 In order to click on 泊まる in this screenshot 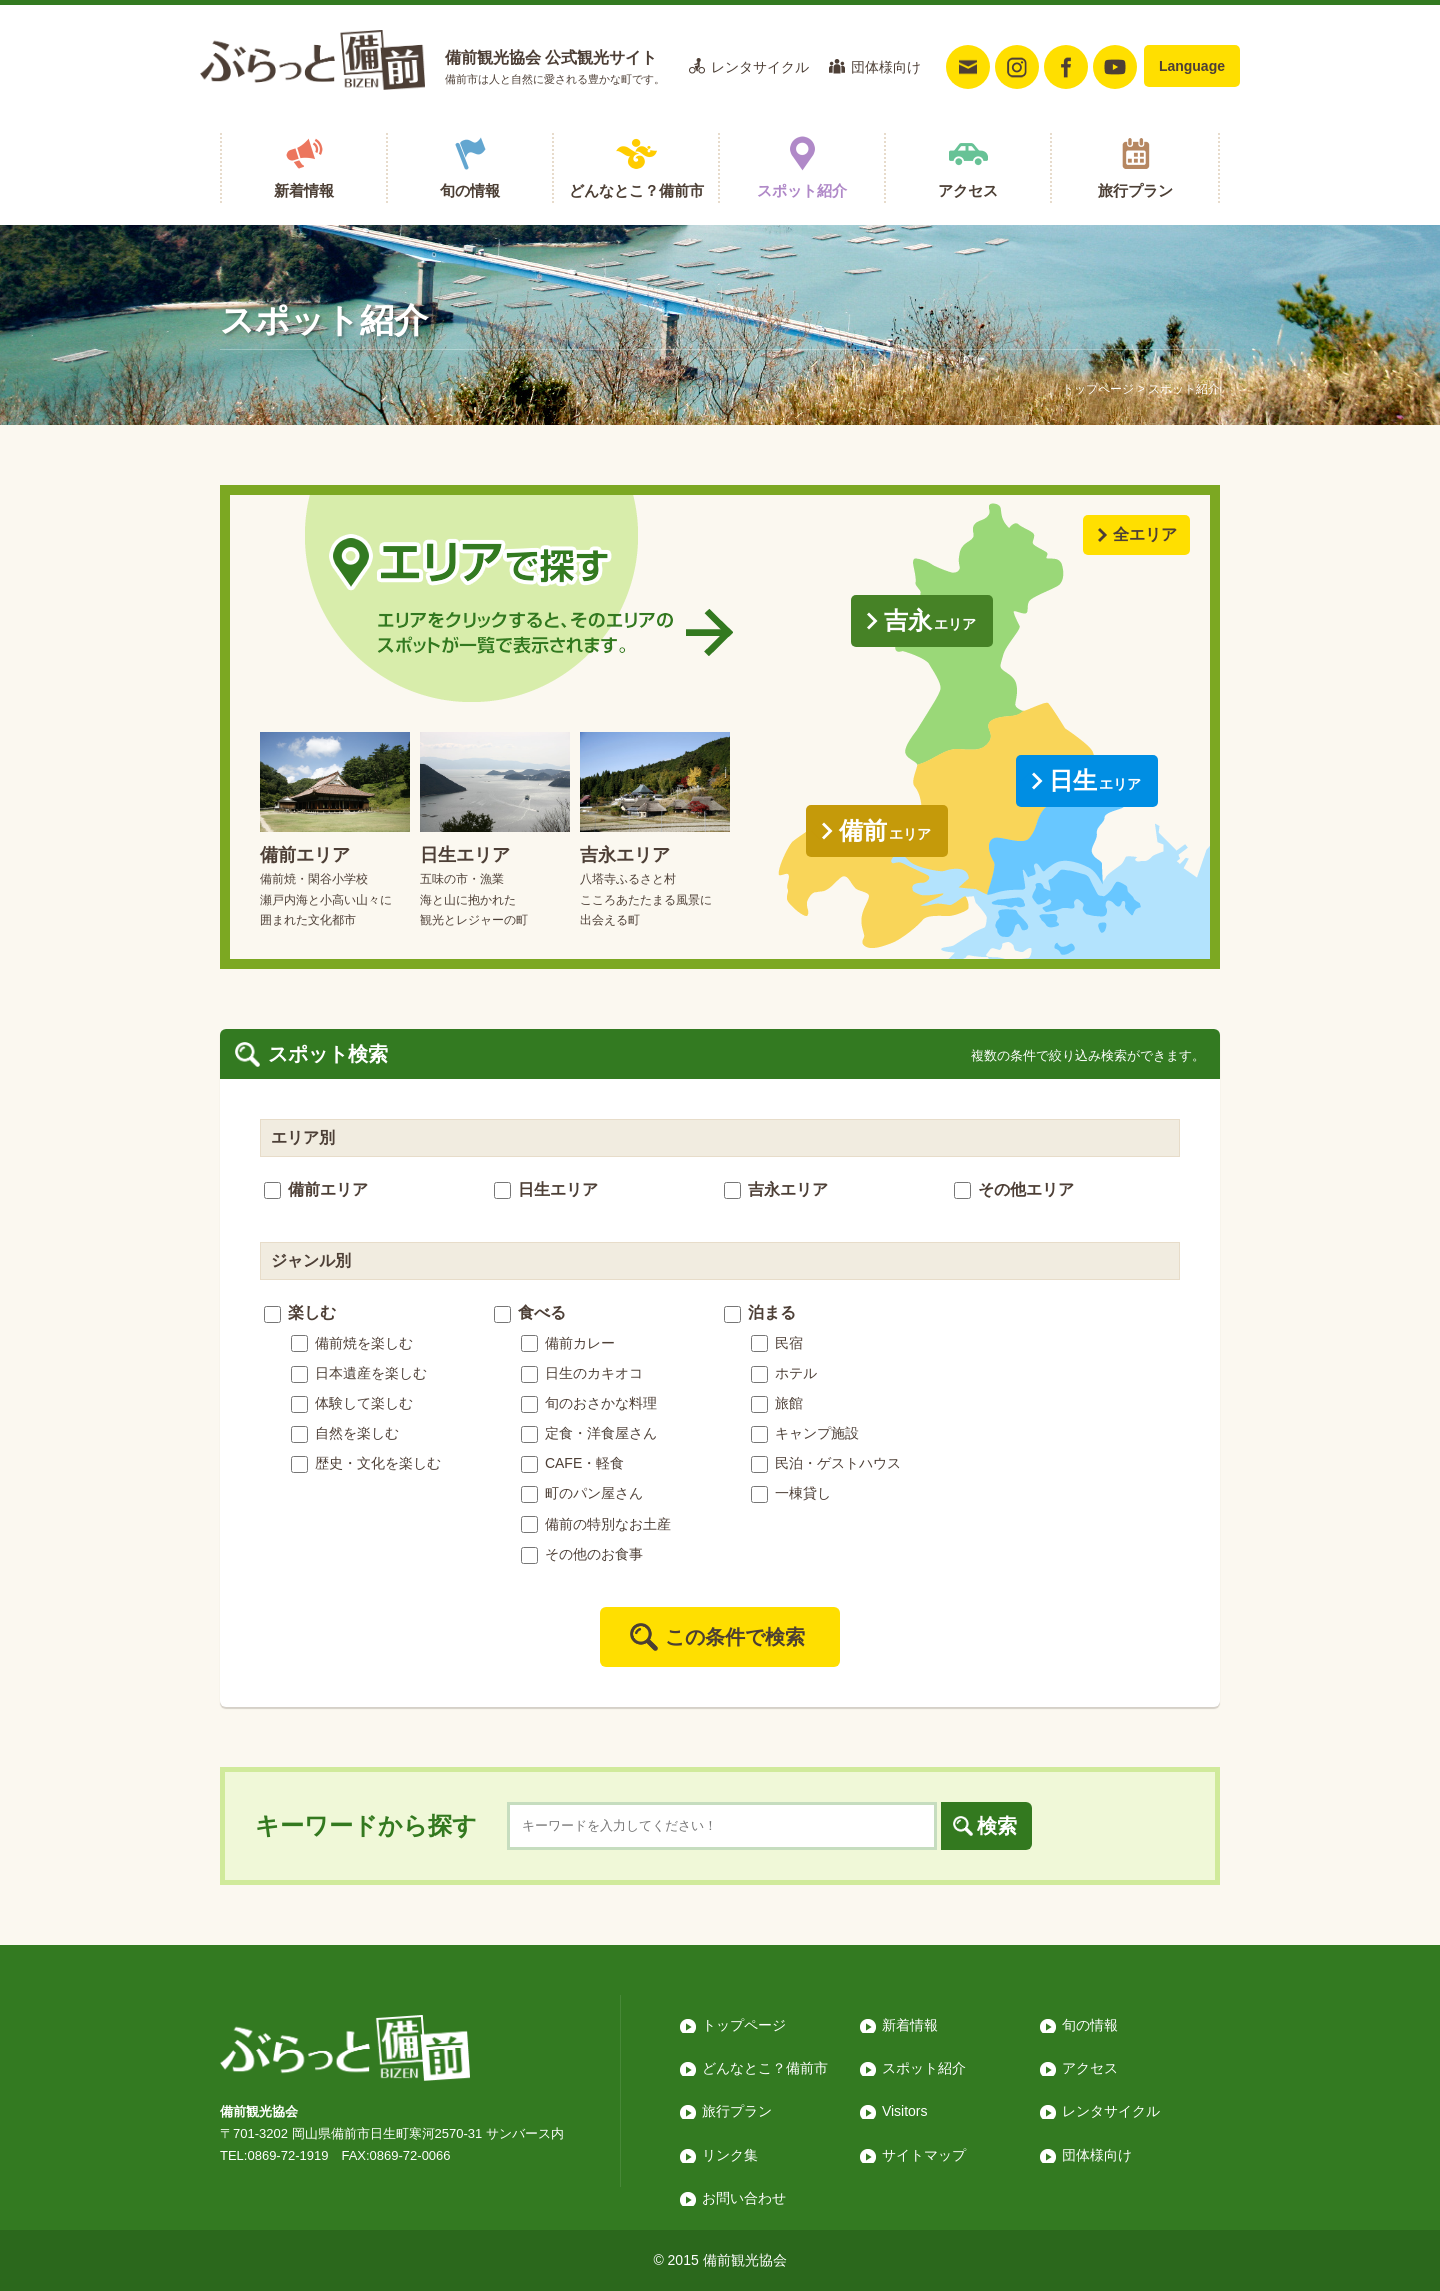, I will do `click(760, 1312)`.